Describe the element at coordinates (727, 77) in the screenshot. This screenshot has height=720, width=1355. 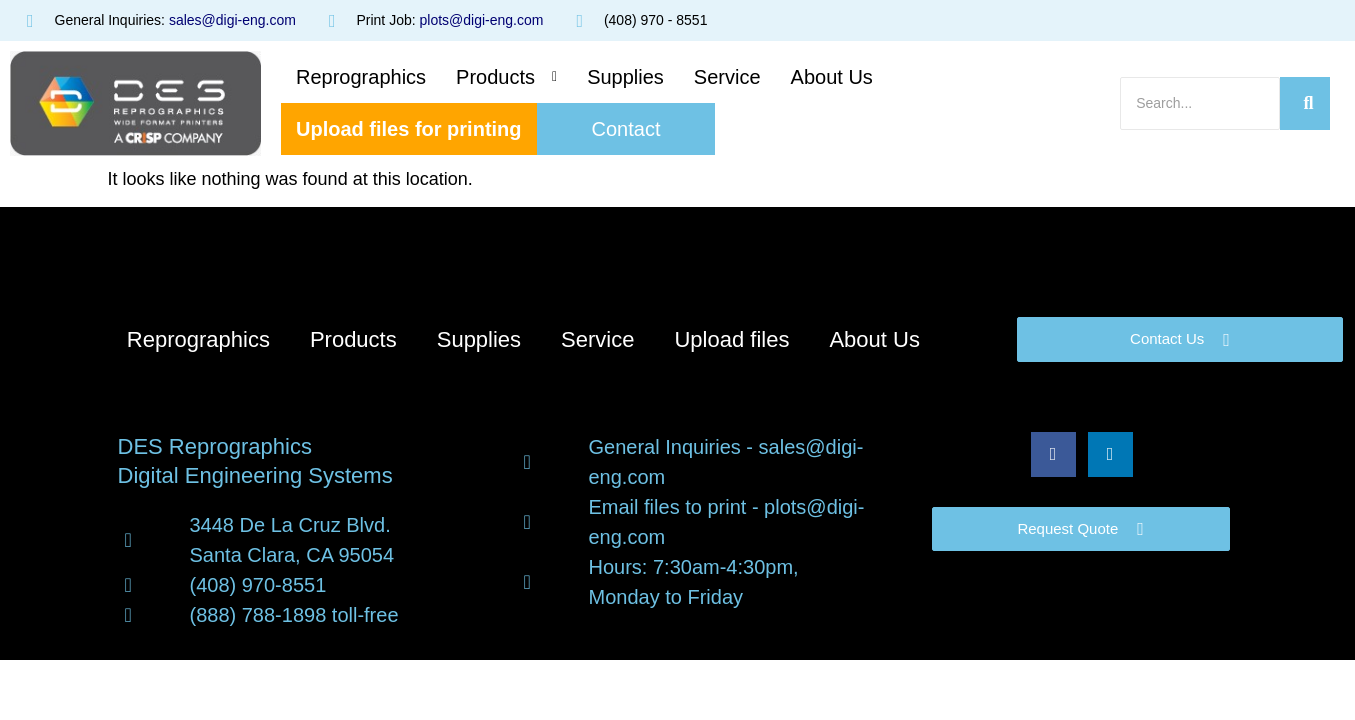
I see `Service` at that location.